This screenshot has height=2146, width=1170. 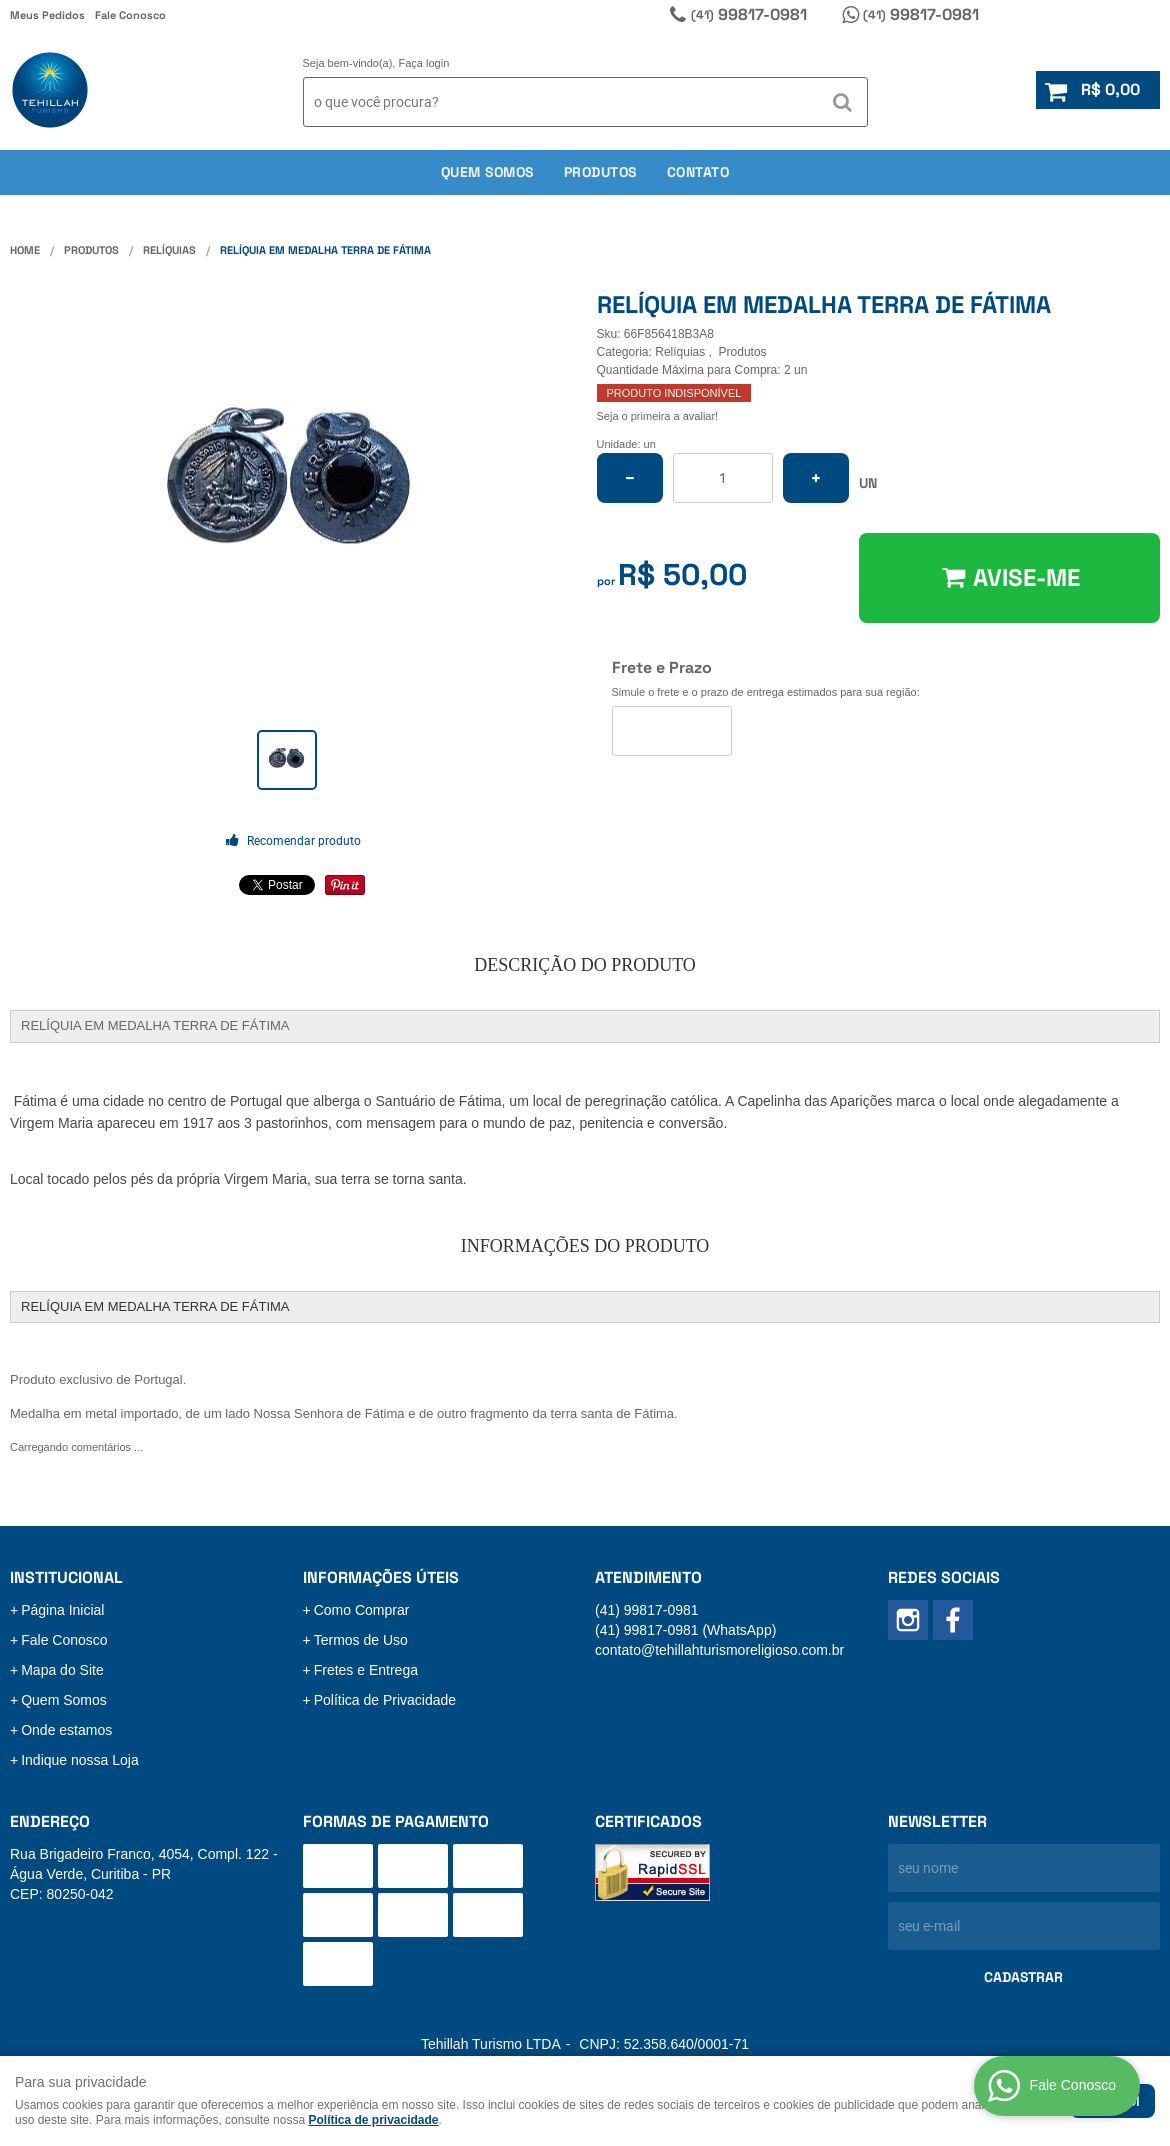 I want to click on Política de Privacidade, so click(x=385, y=1700).